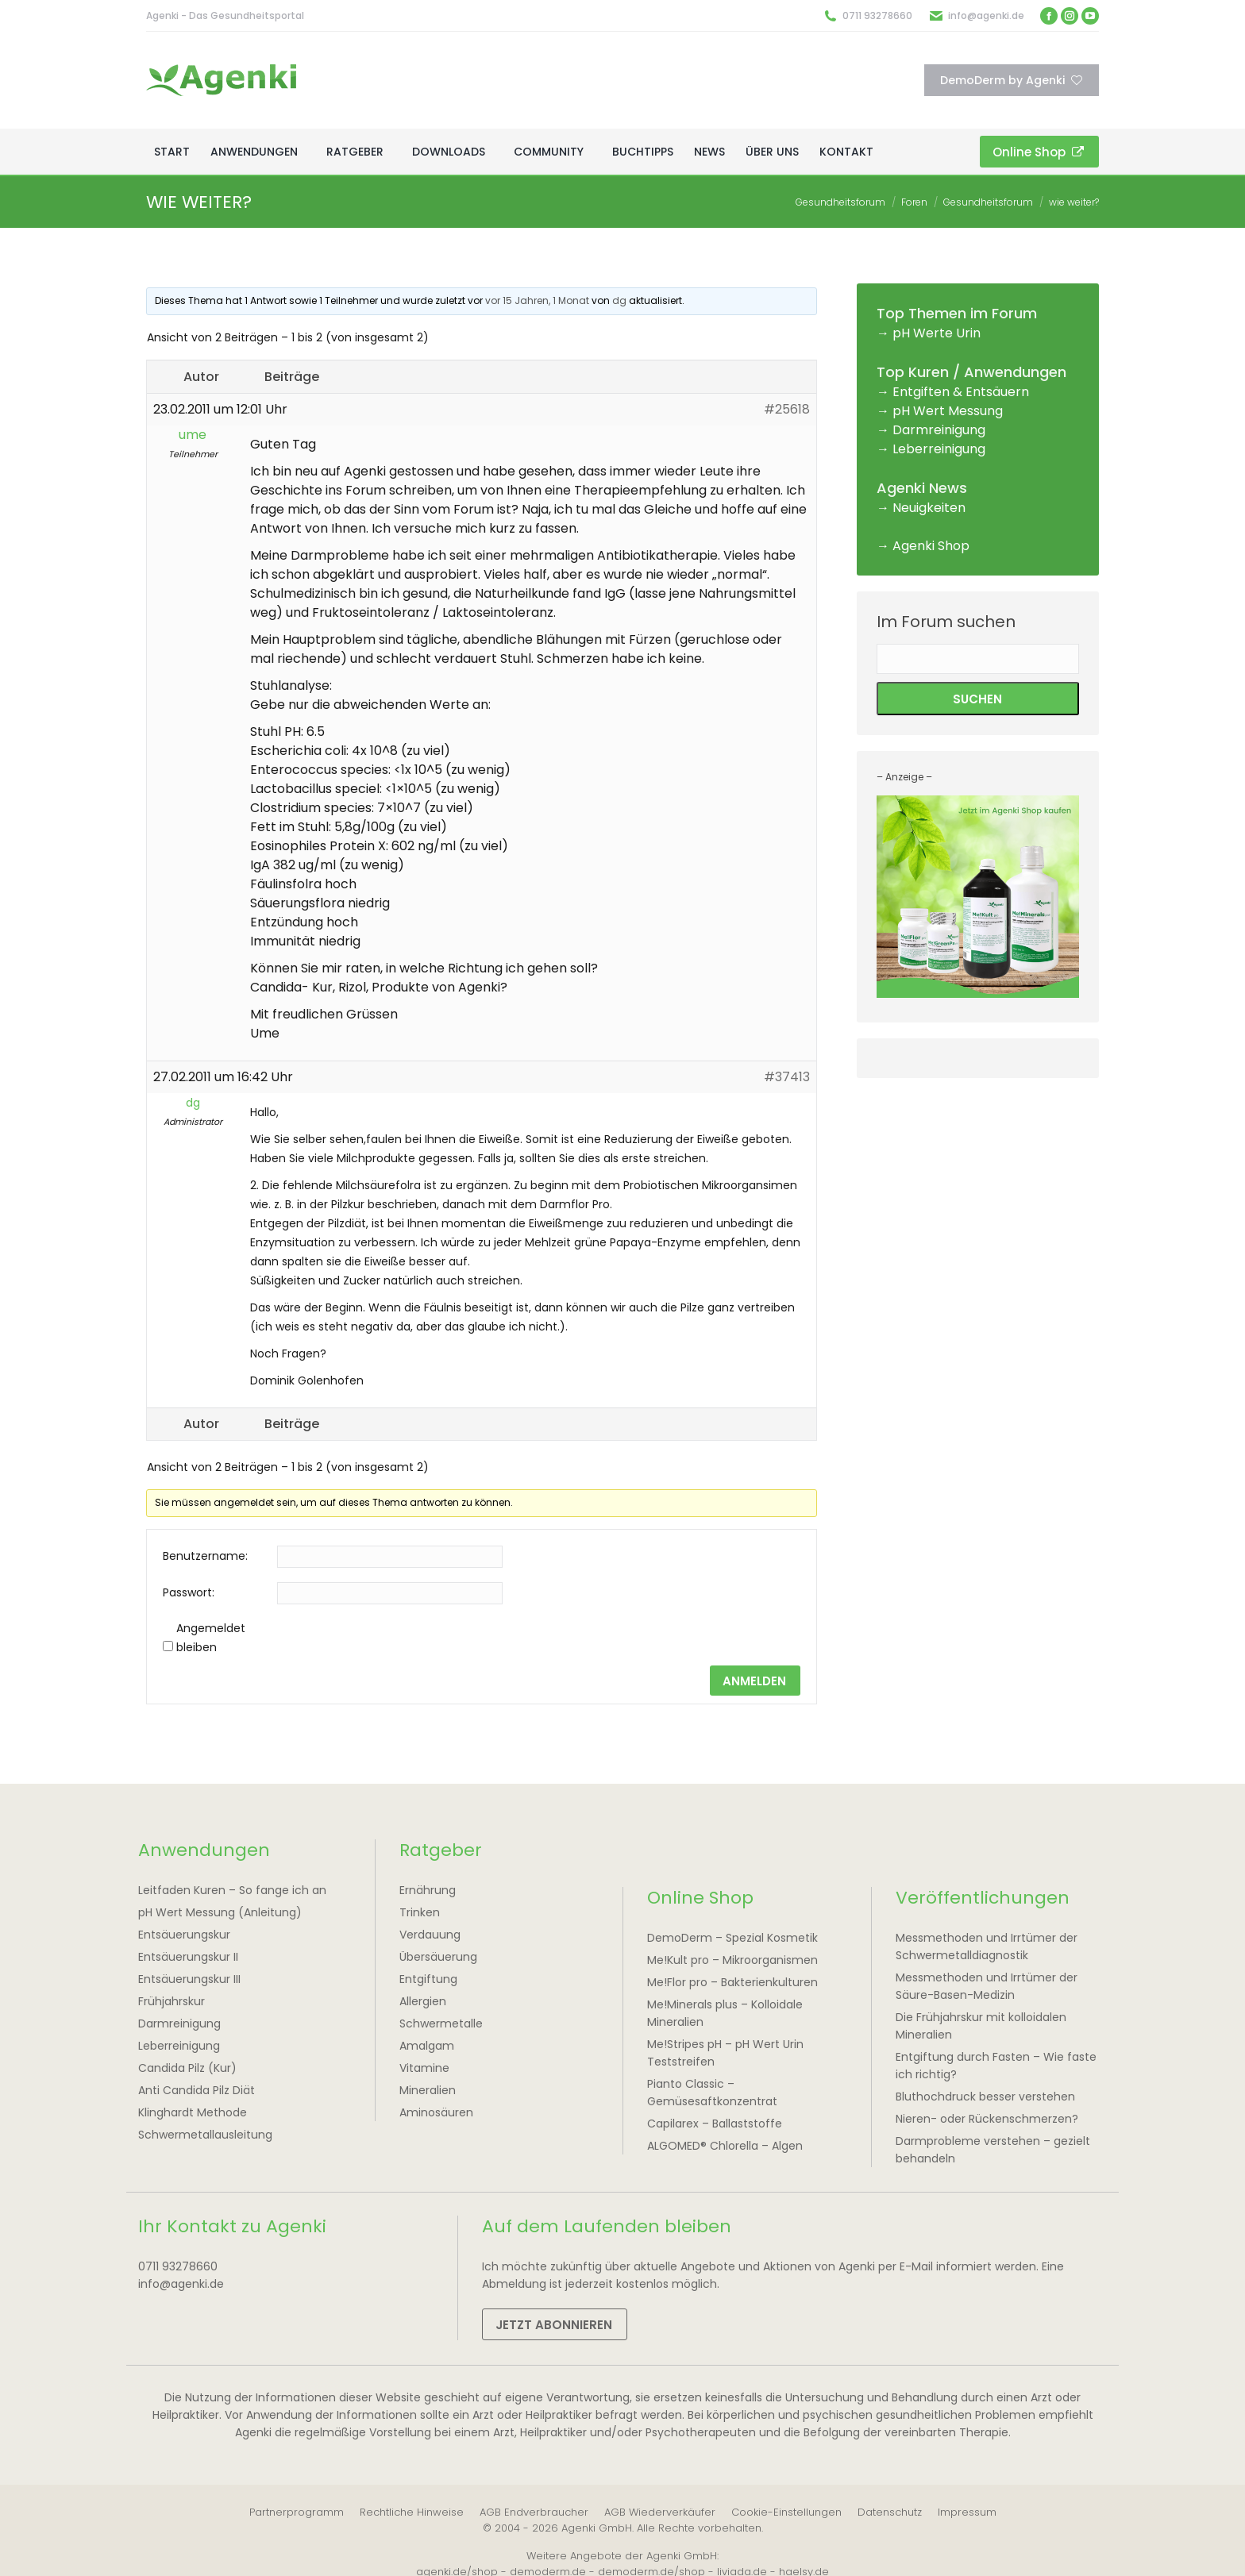 This screenshot has width=1245, height=2576. I want to click on Messmethoden und Irrtümer der Schwermetalldiagnostik, so click(986, 1946).